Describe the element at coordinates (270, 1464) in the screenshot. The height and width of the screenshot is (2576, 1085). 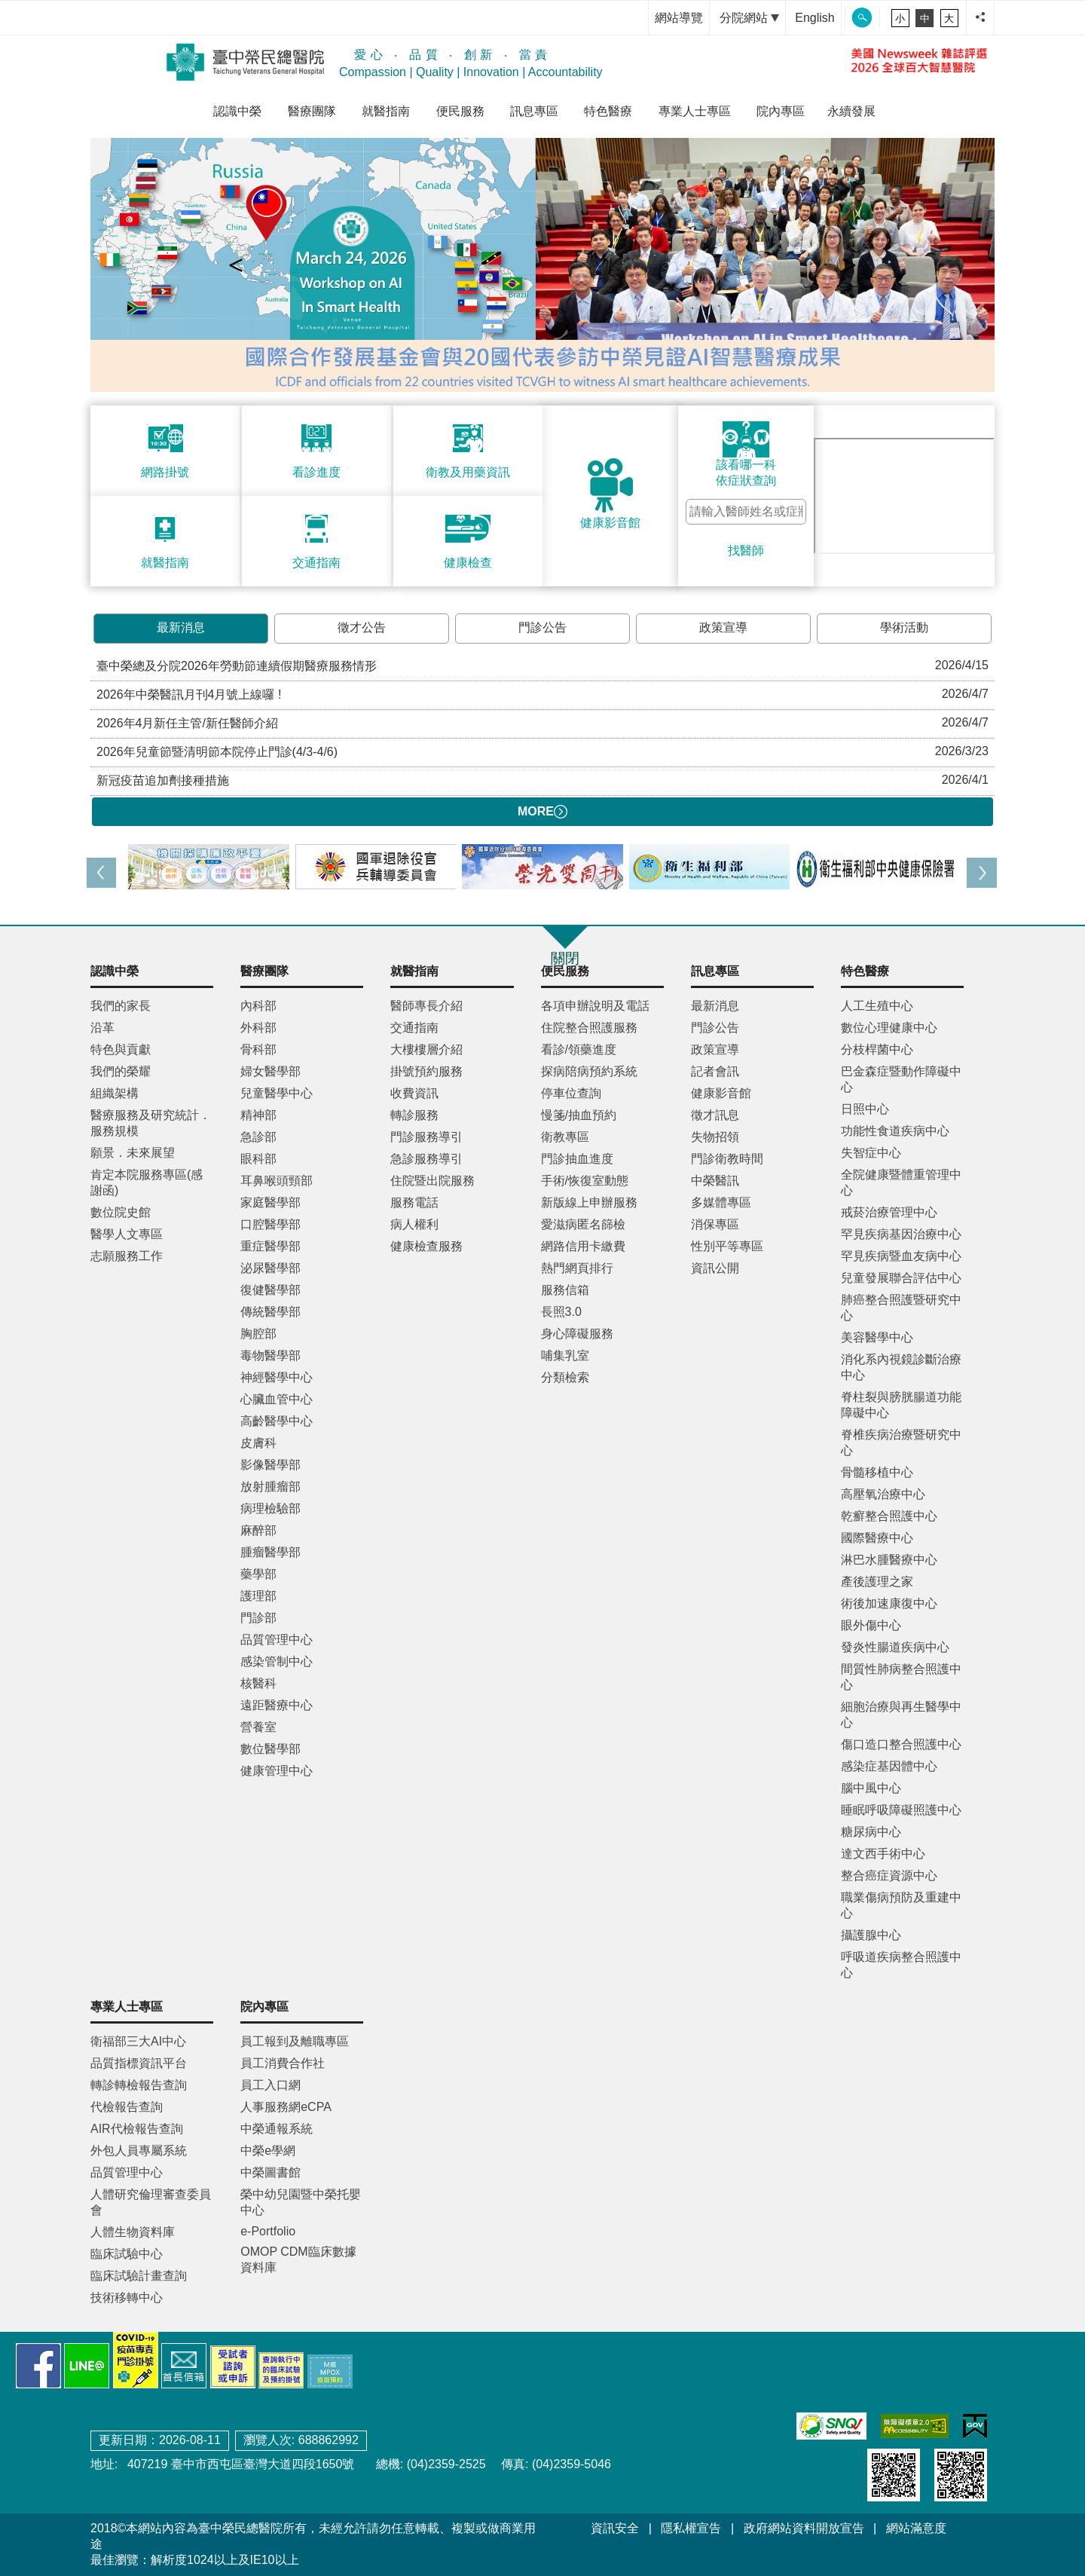
I see `影像醫學部` at that location.